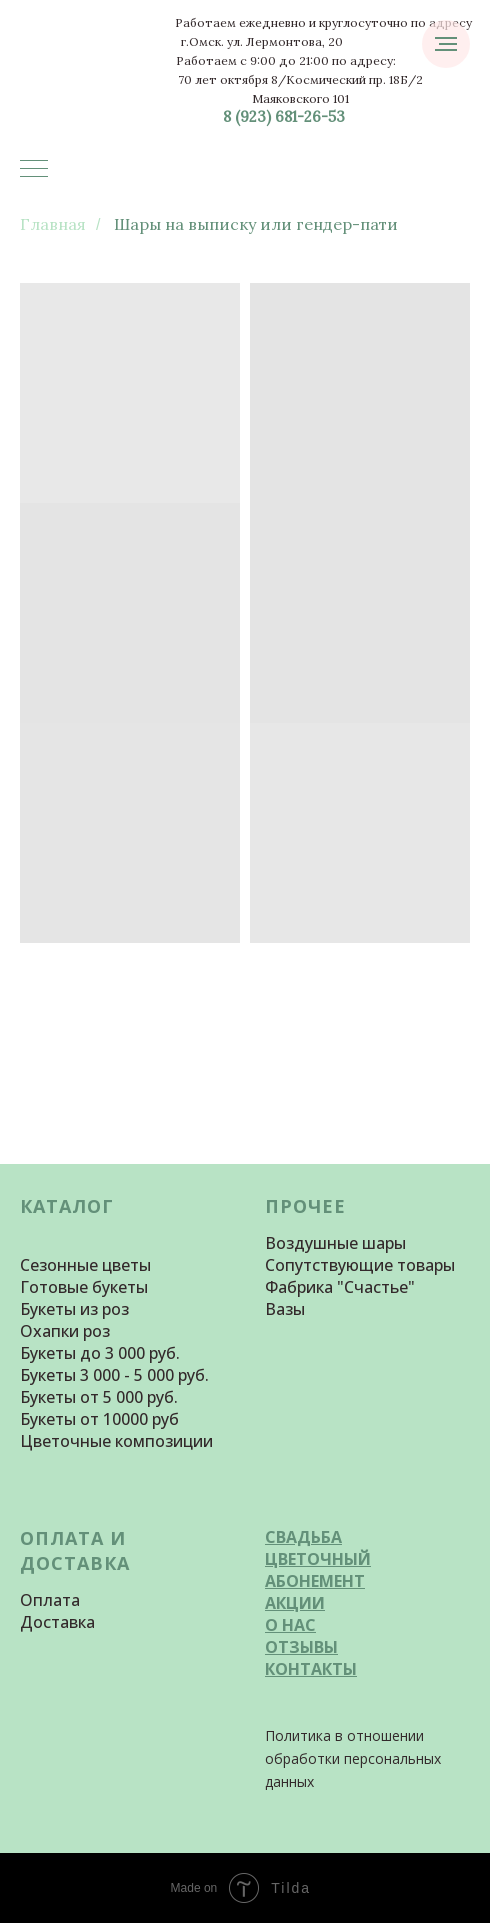 The image size is (490, 1923). What do you see at coordinates (99, 1397) in the screenshot?
I see `Букеты от 5 000 руб.` at bounding box center [99, 1397].